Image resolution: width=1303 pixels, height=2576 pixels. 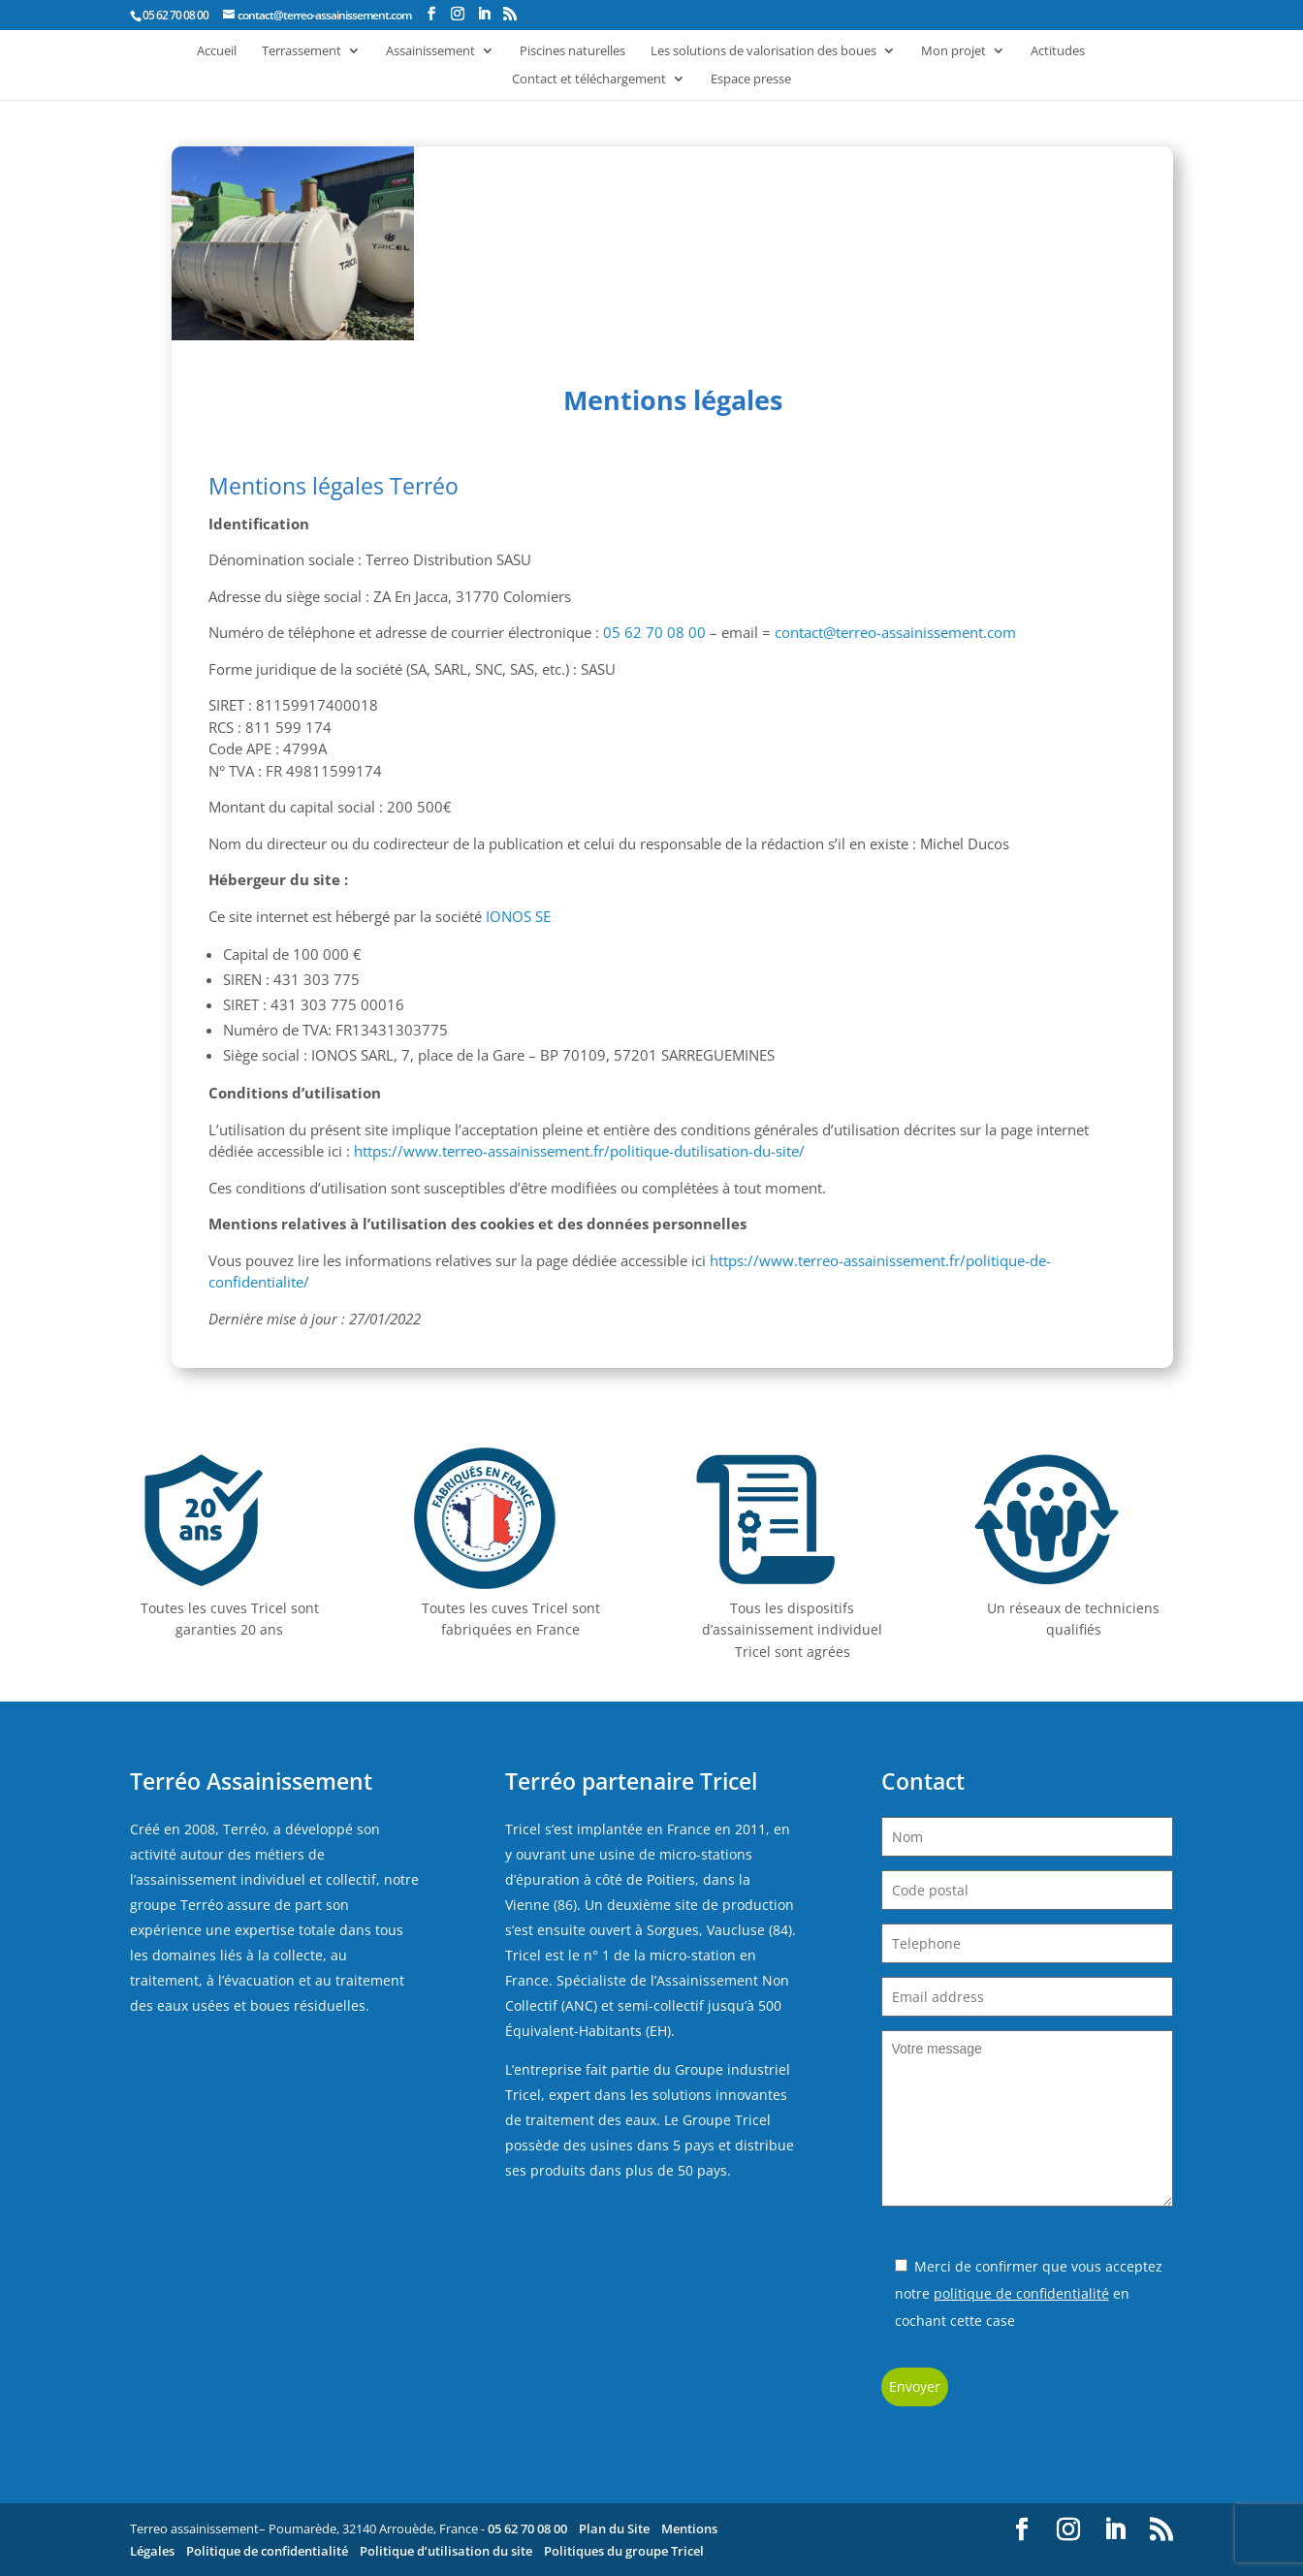 I want to click on politique de confidentialité, so click(x=1021, y=2293).